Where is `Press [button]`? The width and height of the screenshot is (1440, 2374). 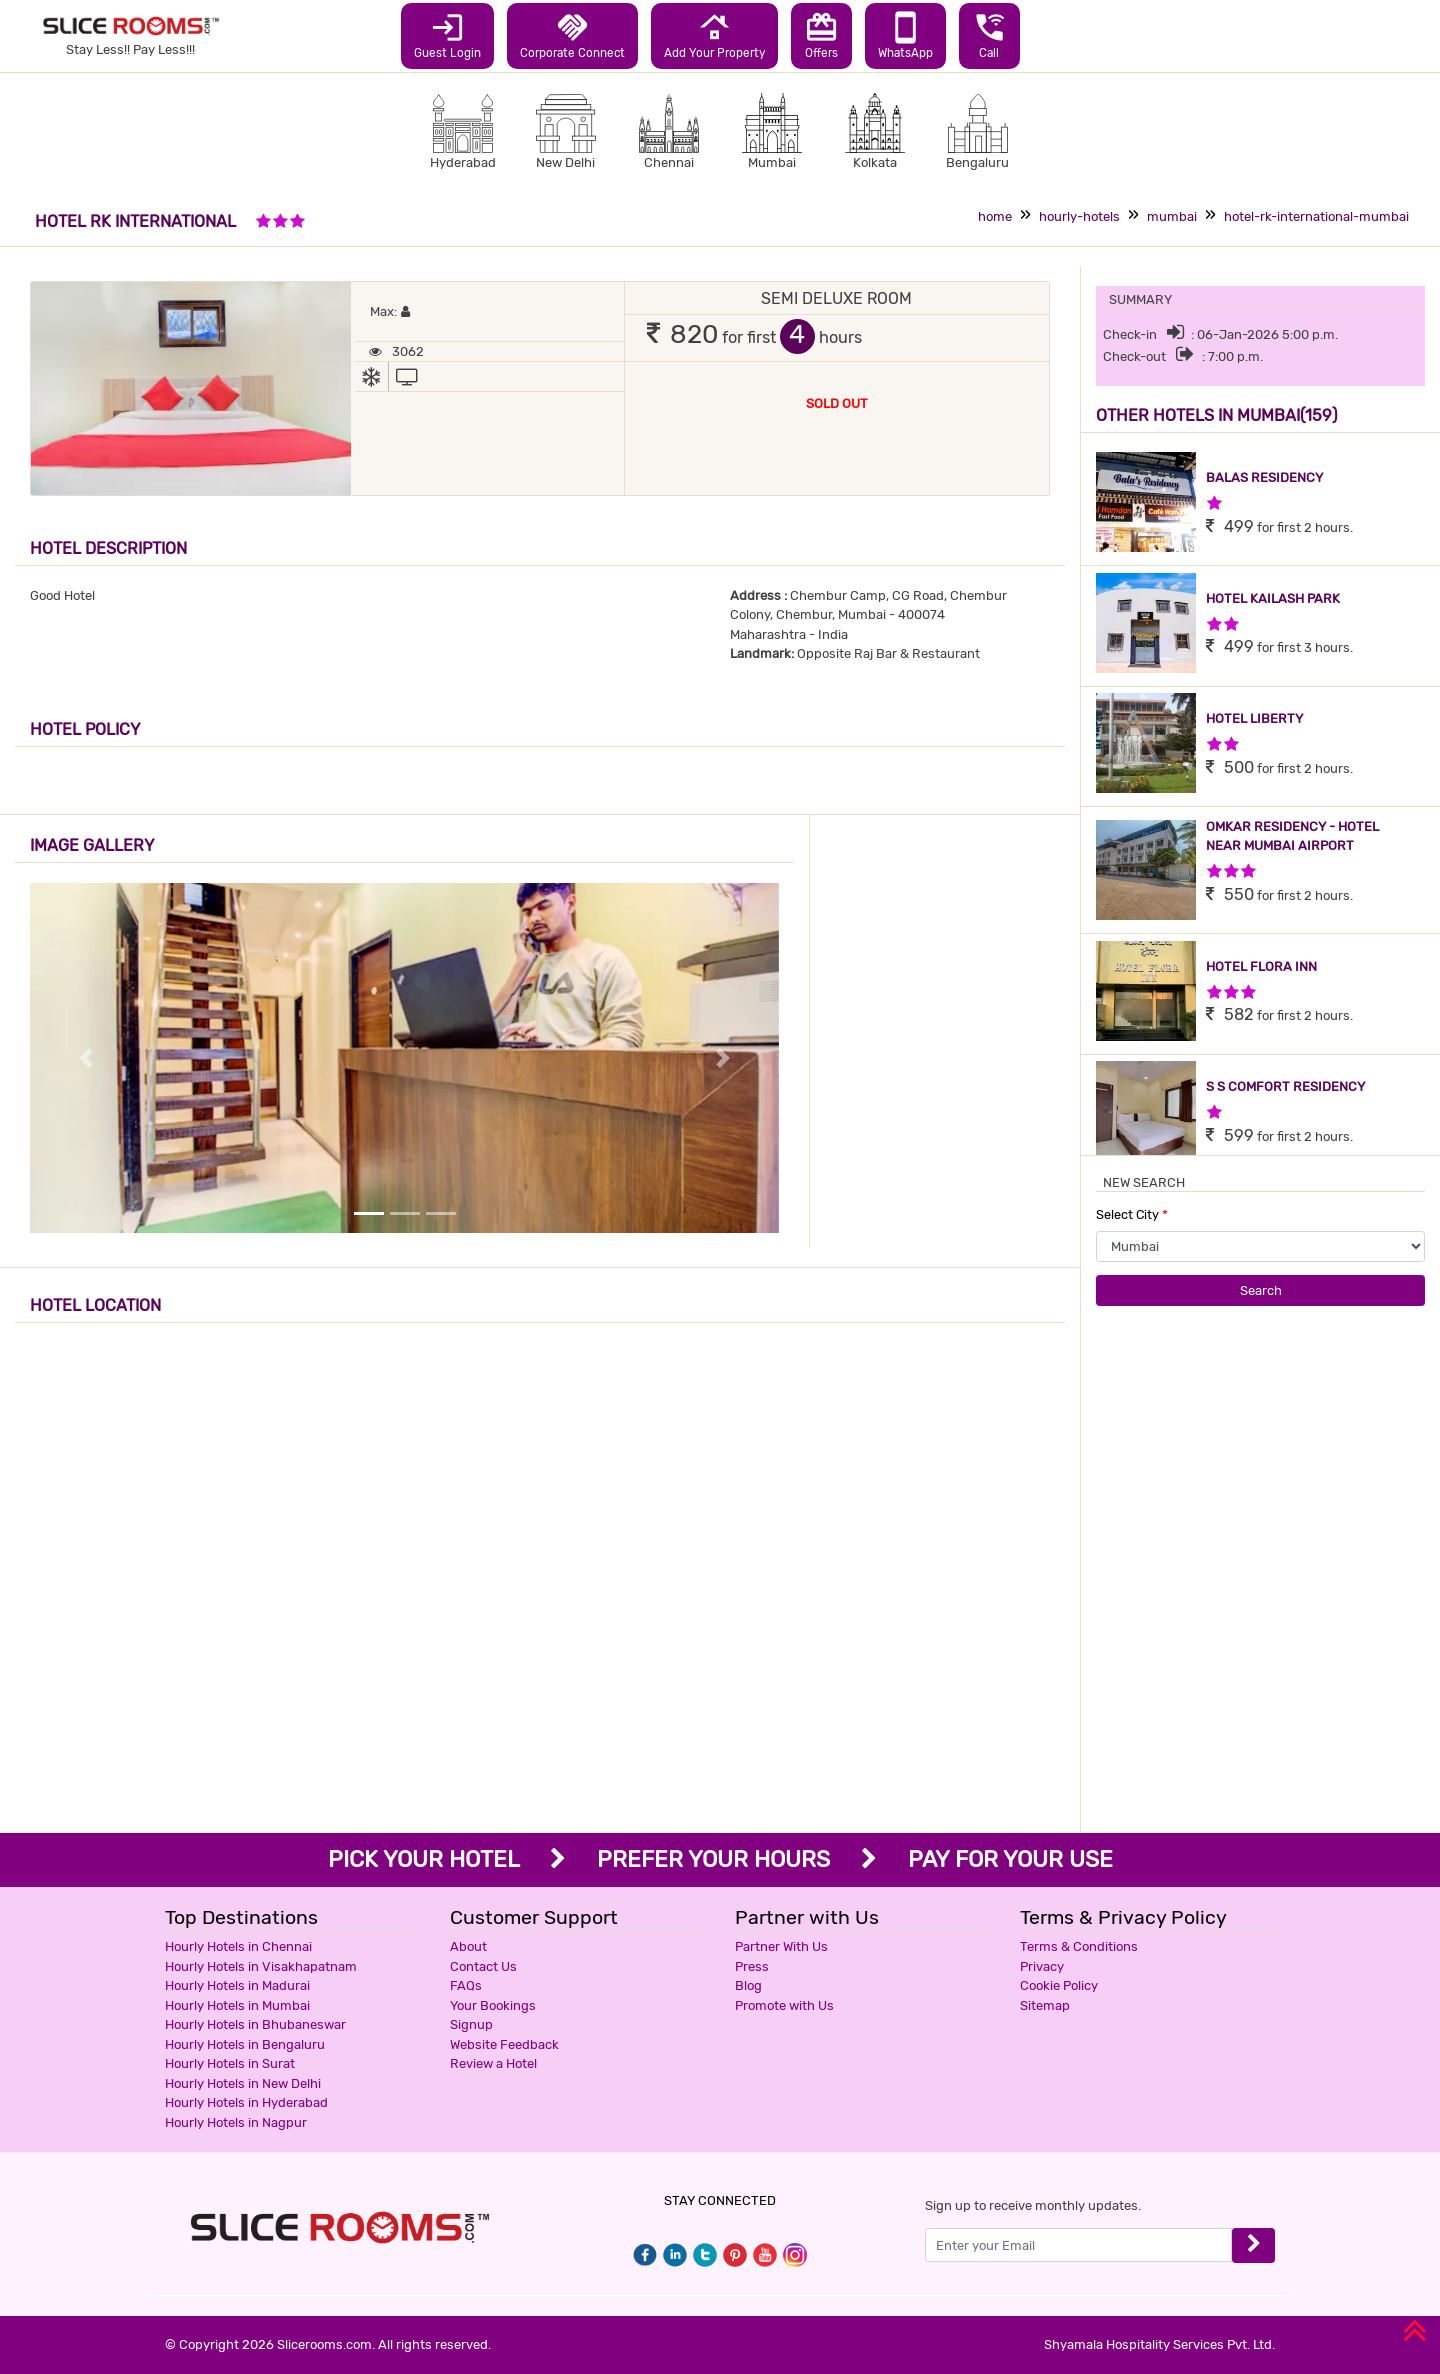
Press [button] is located at coordinates (752, 1966).